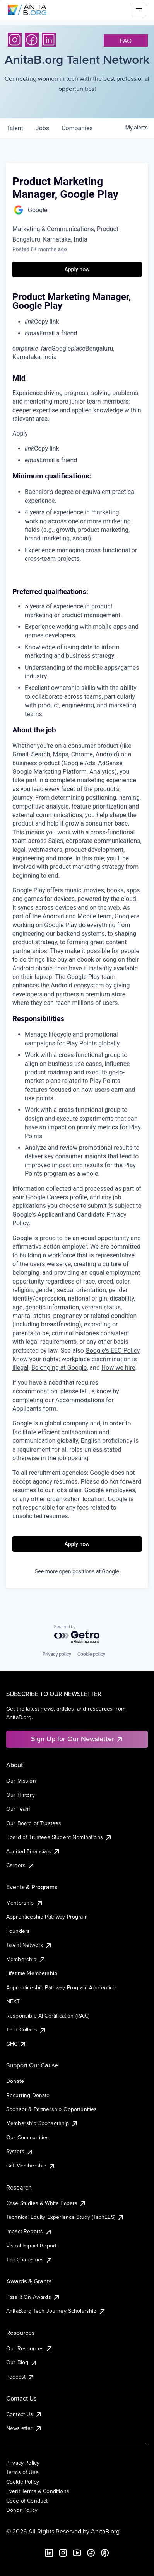 The height and width of the screenshot is (2576, 154). I want to click on Google's EEO Policy, so click(113, 1350).